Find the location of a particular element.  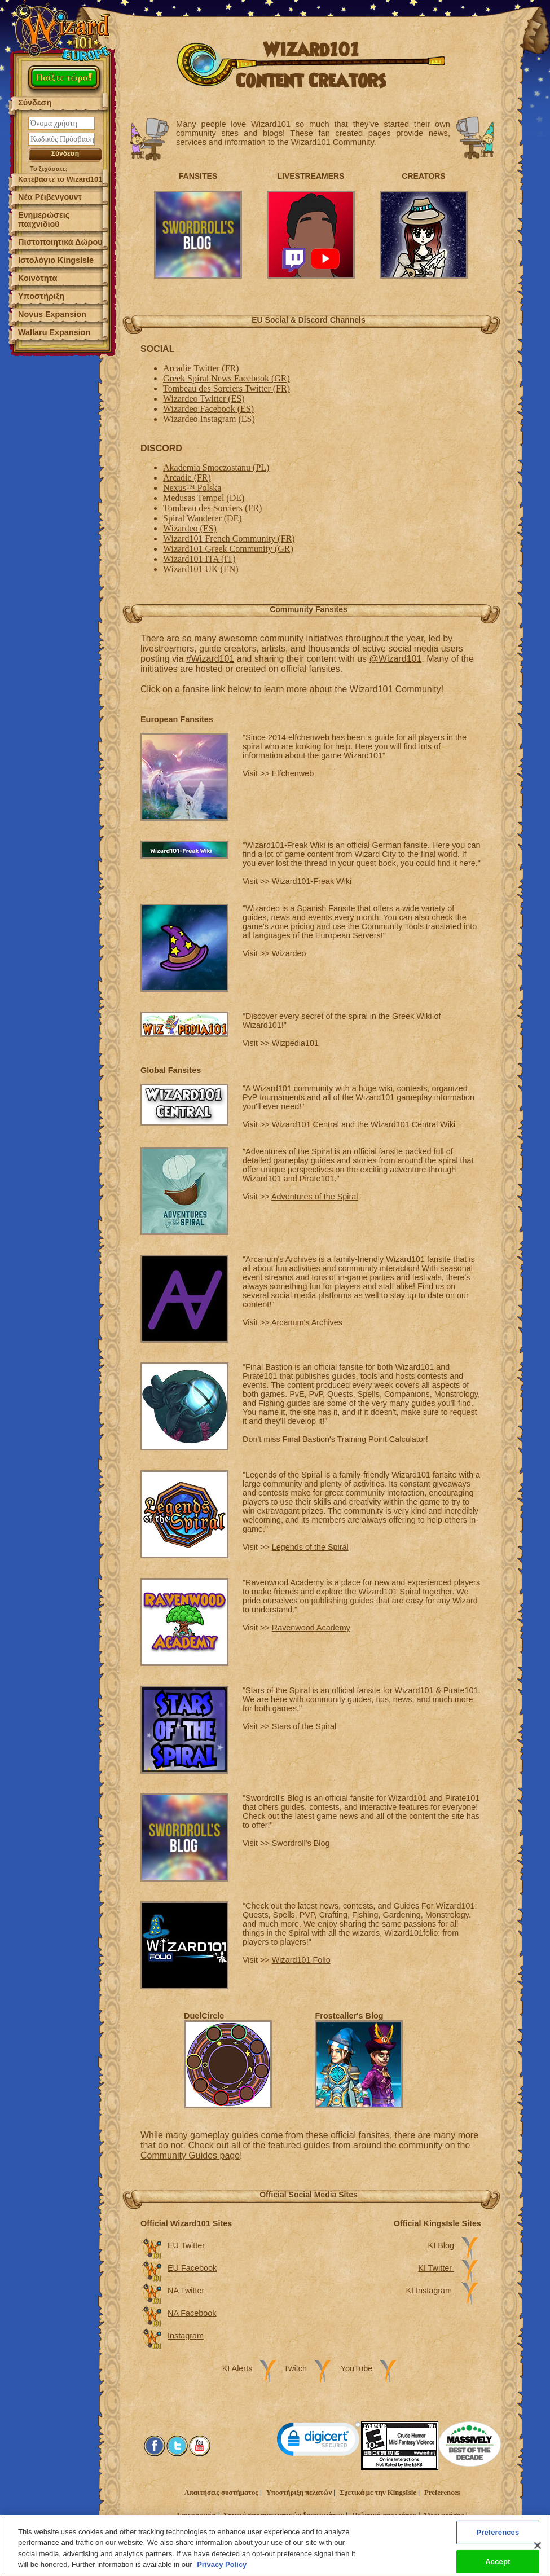

Wizardeo Instagram (ES) is located at coordinates (209, 419).